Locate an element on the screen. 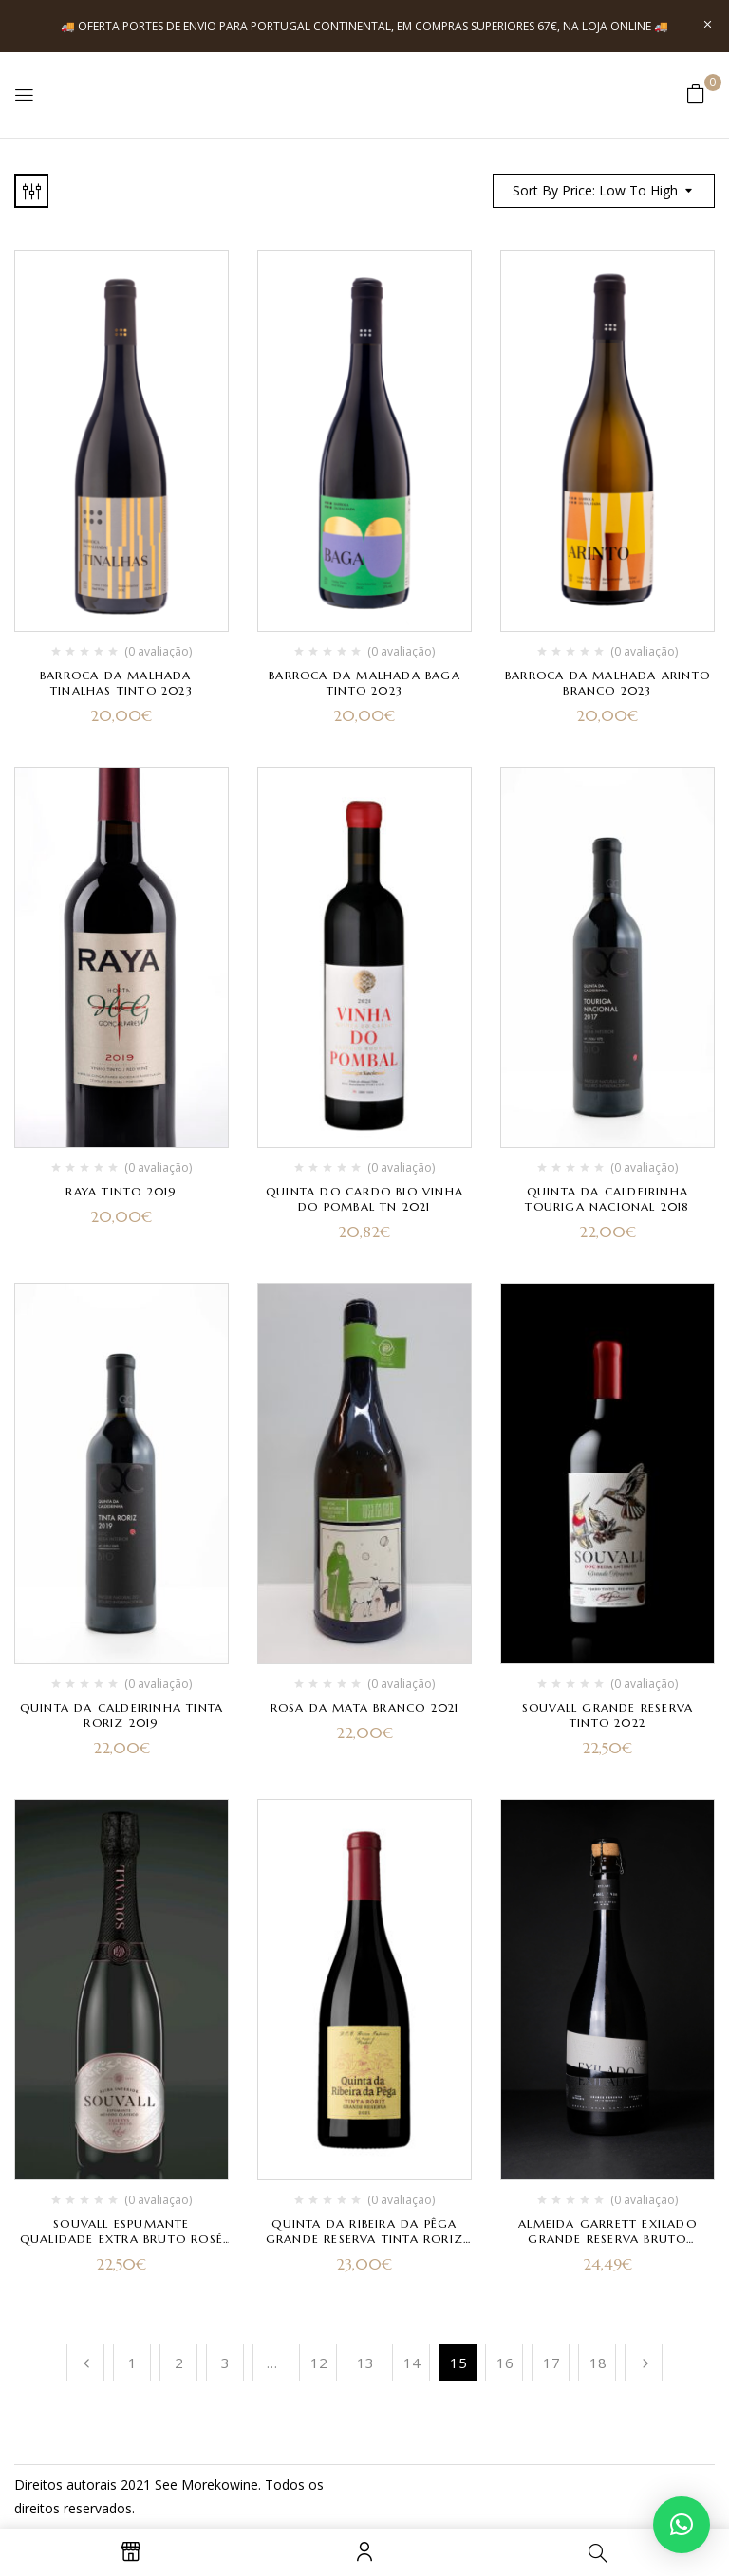  Barroca da Malhada Baga tinto 2023 is located at coordinates (364, 682).